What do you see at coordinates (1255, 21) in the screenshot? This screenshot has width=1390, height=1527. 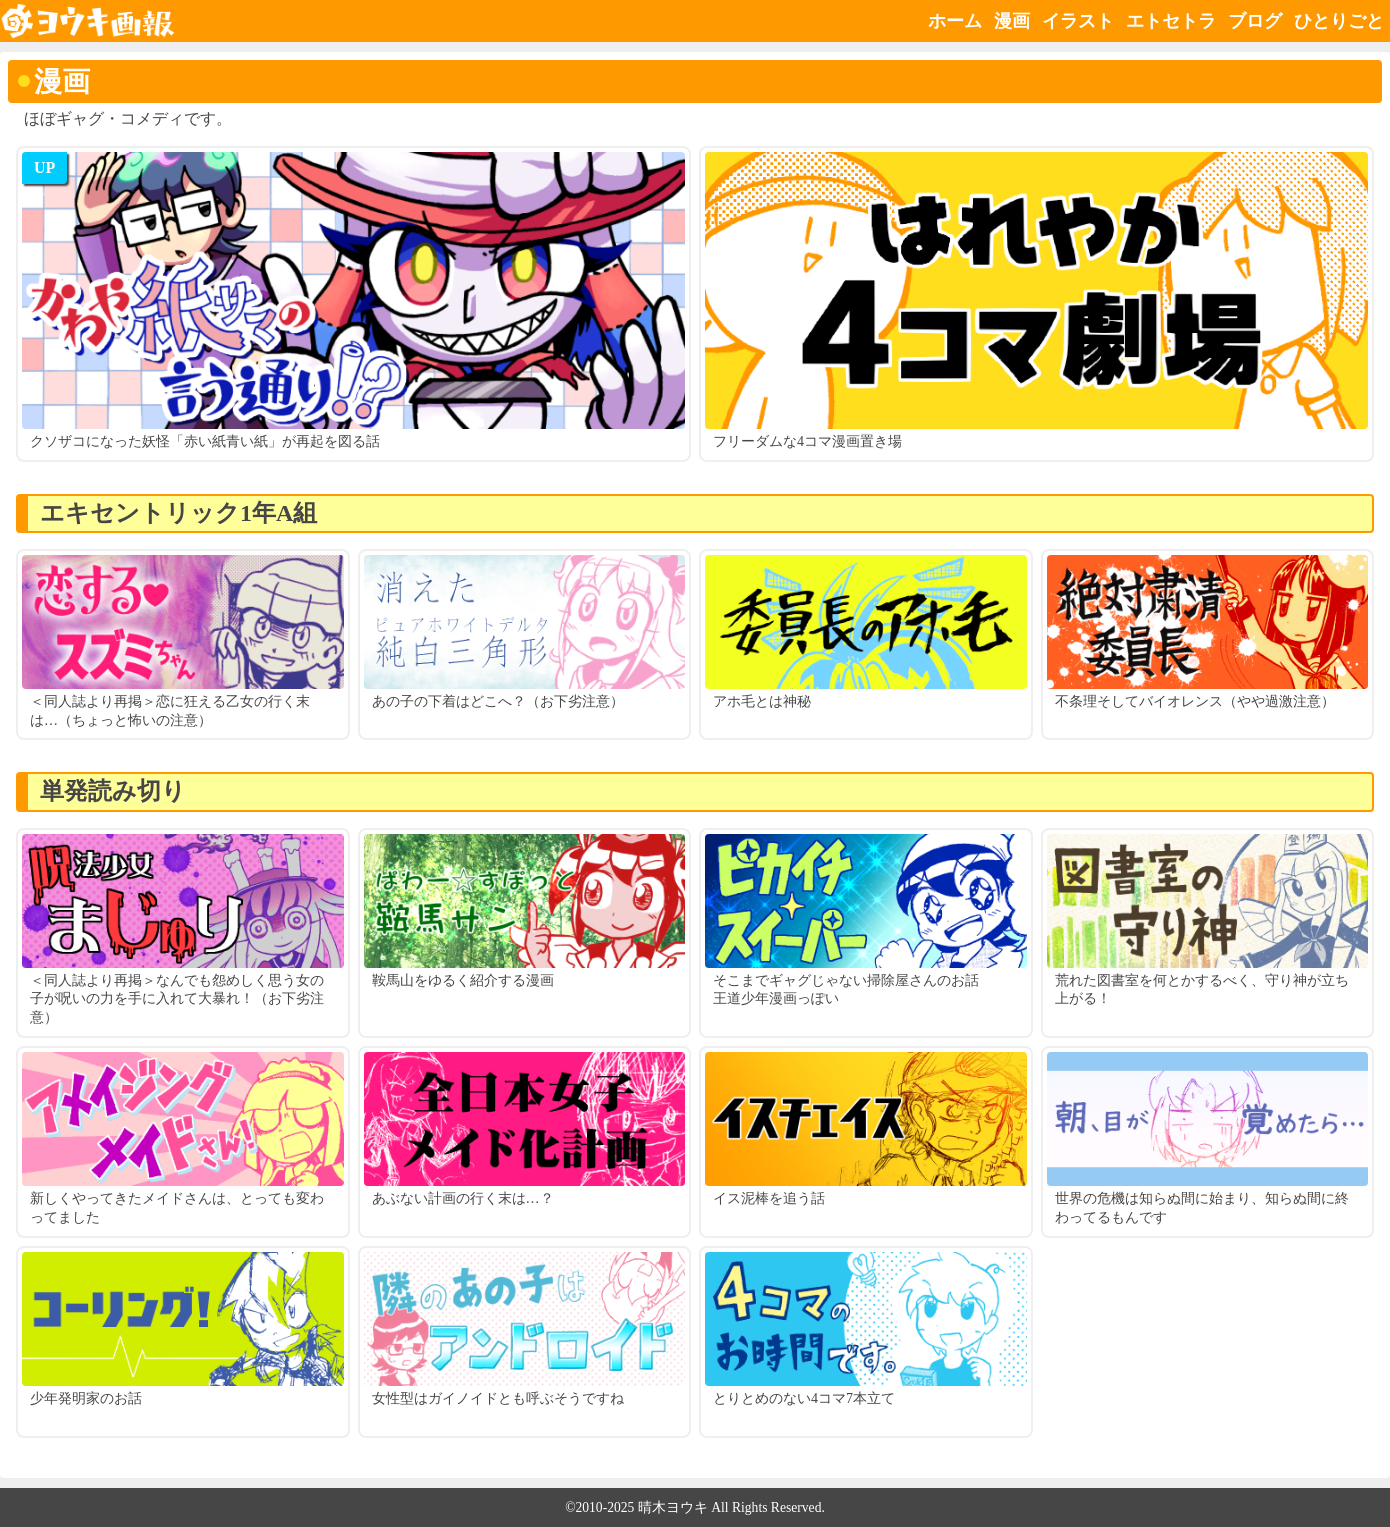 I see `ブログ` at bounding box center [1255, 21].